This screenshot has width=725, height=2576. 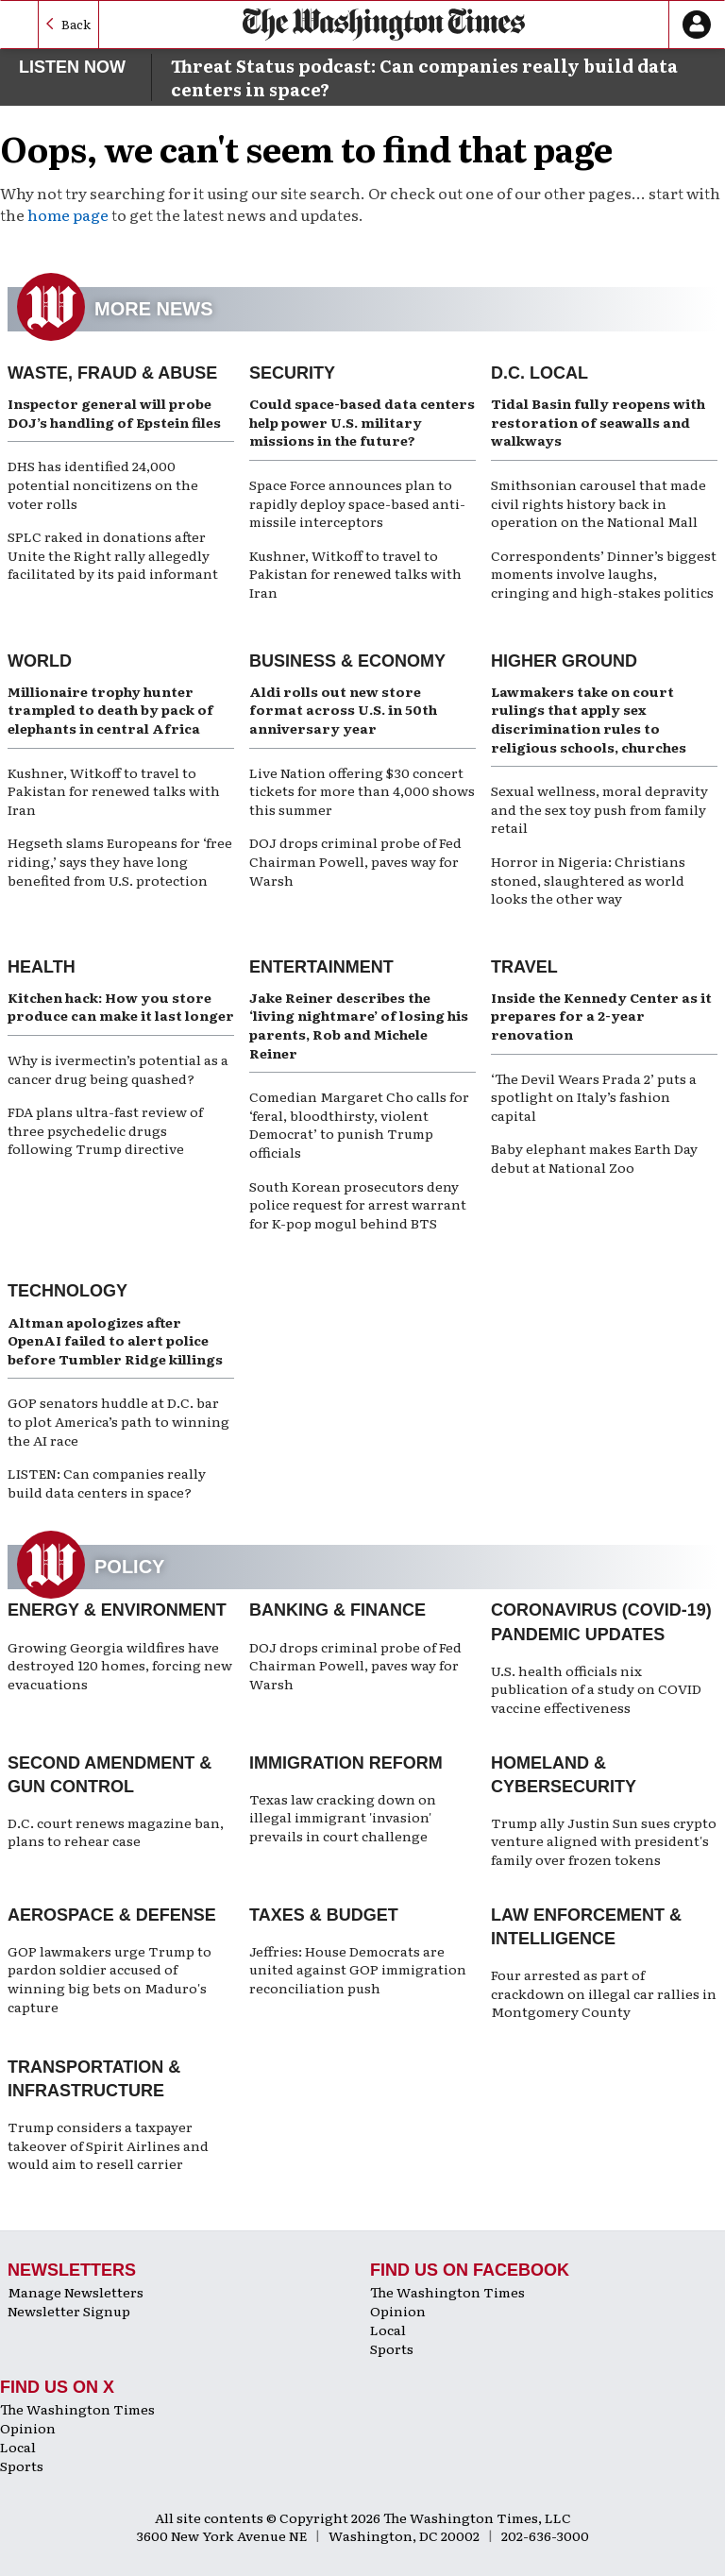 I want to click on The Washington Times, so click(x=447, y=2291).